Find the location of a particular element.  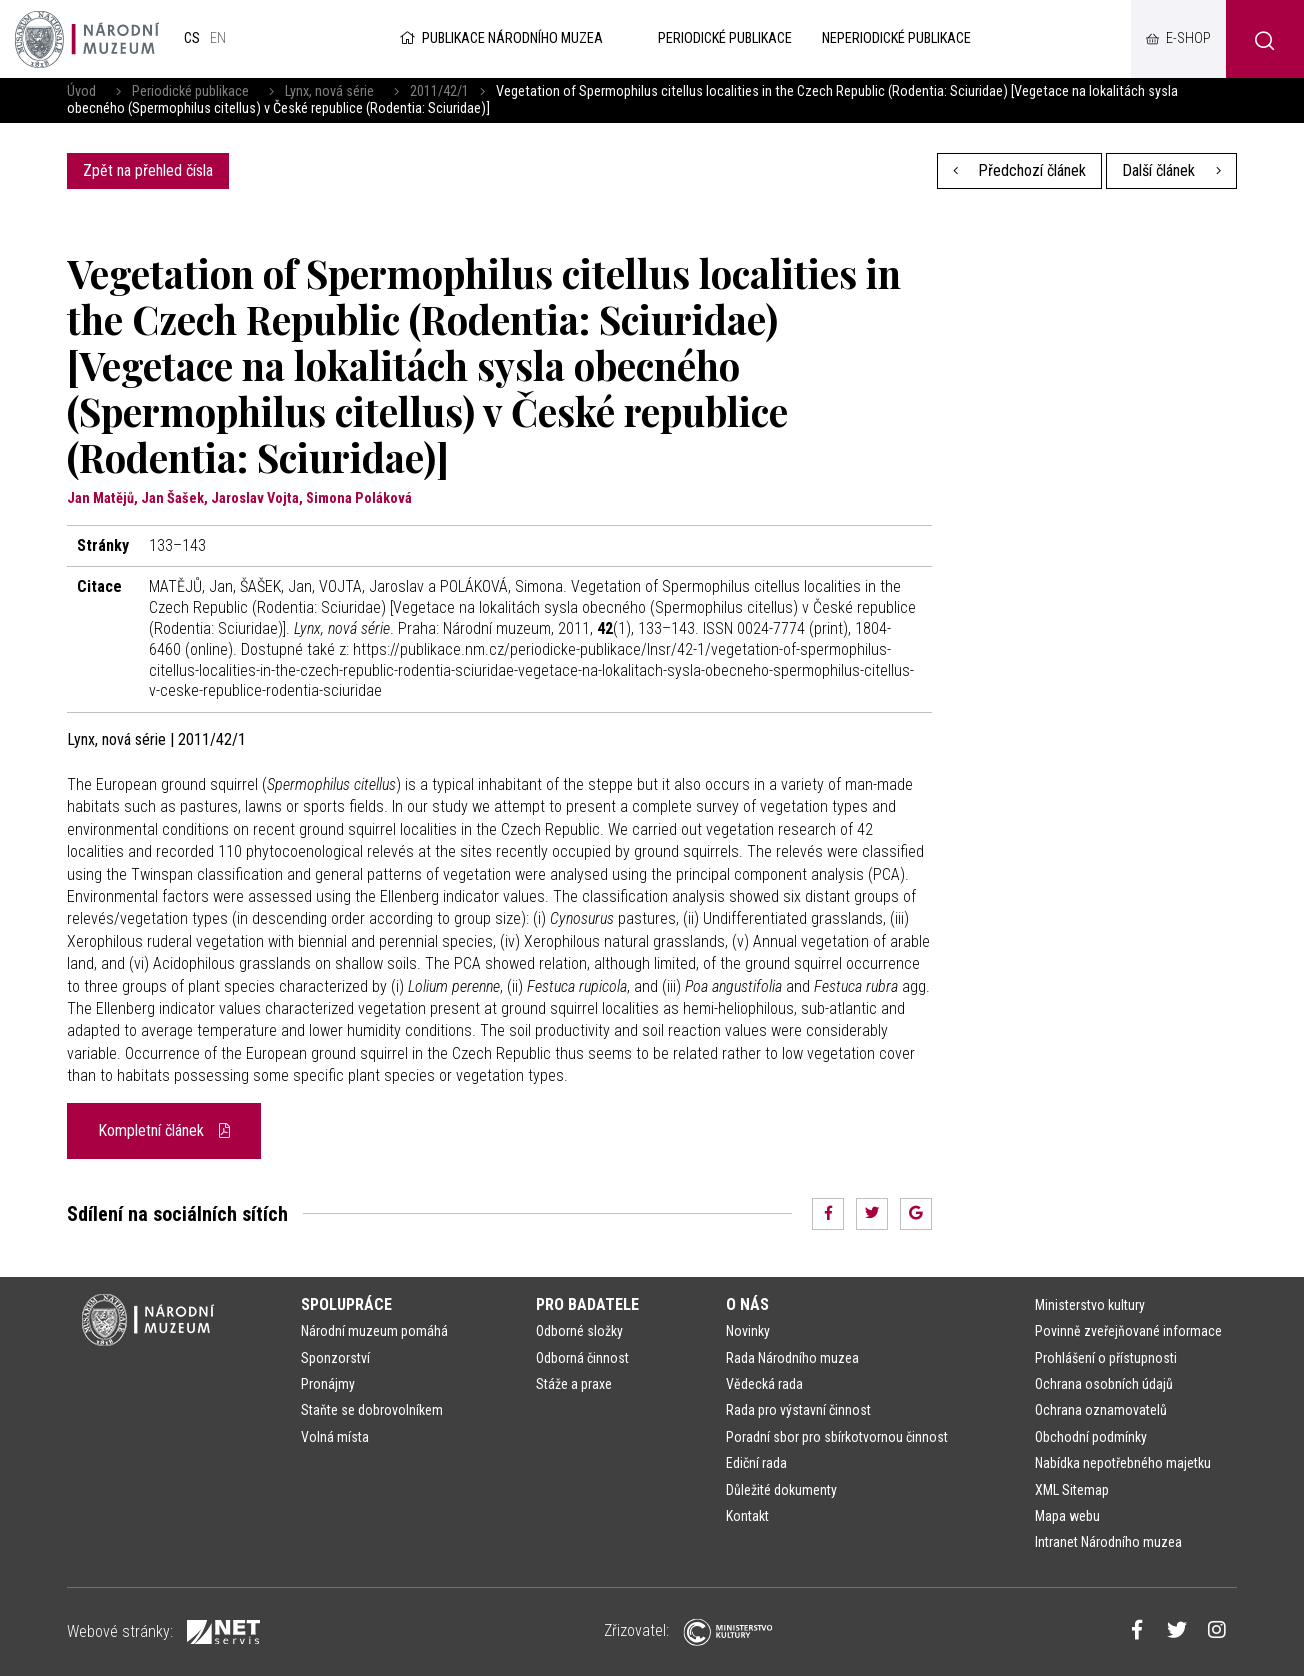

Novinky is located at coordinates (748, 1331).